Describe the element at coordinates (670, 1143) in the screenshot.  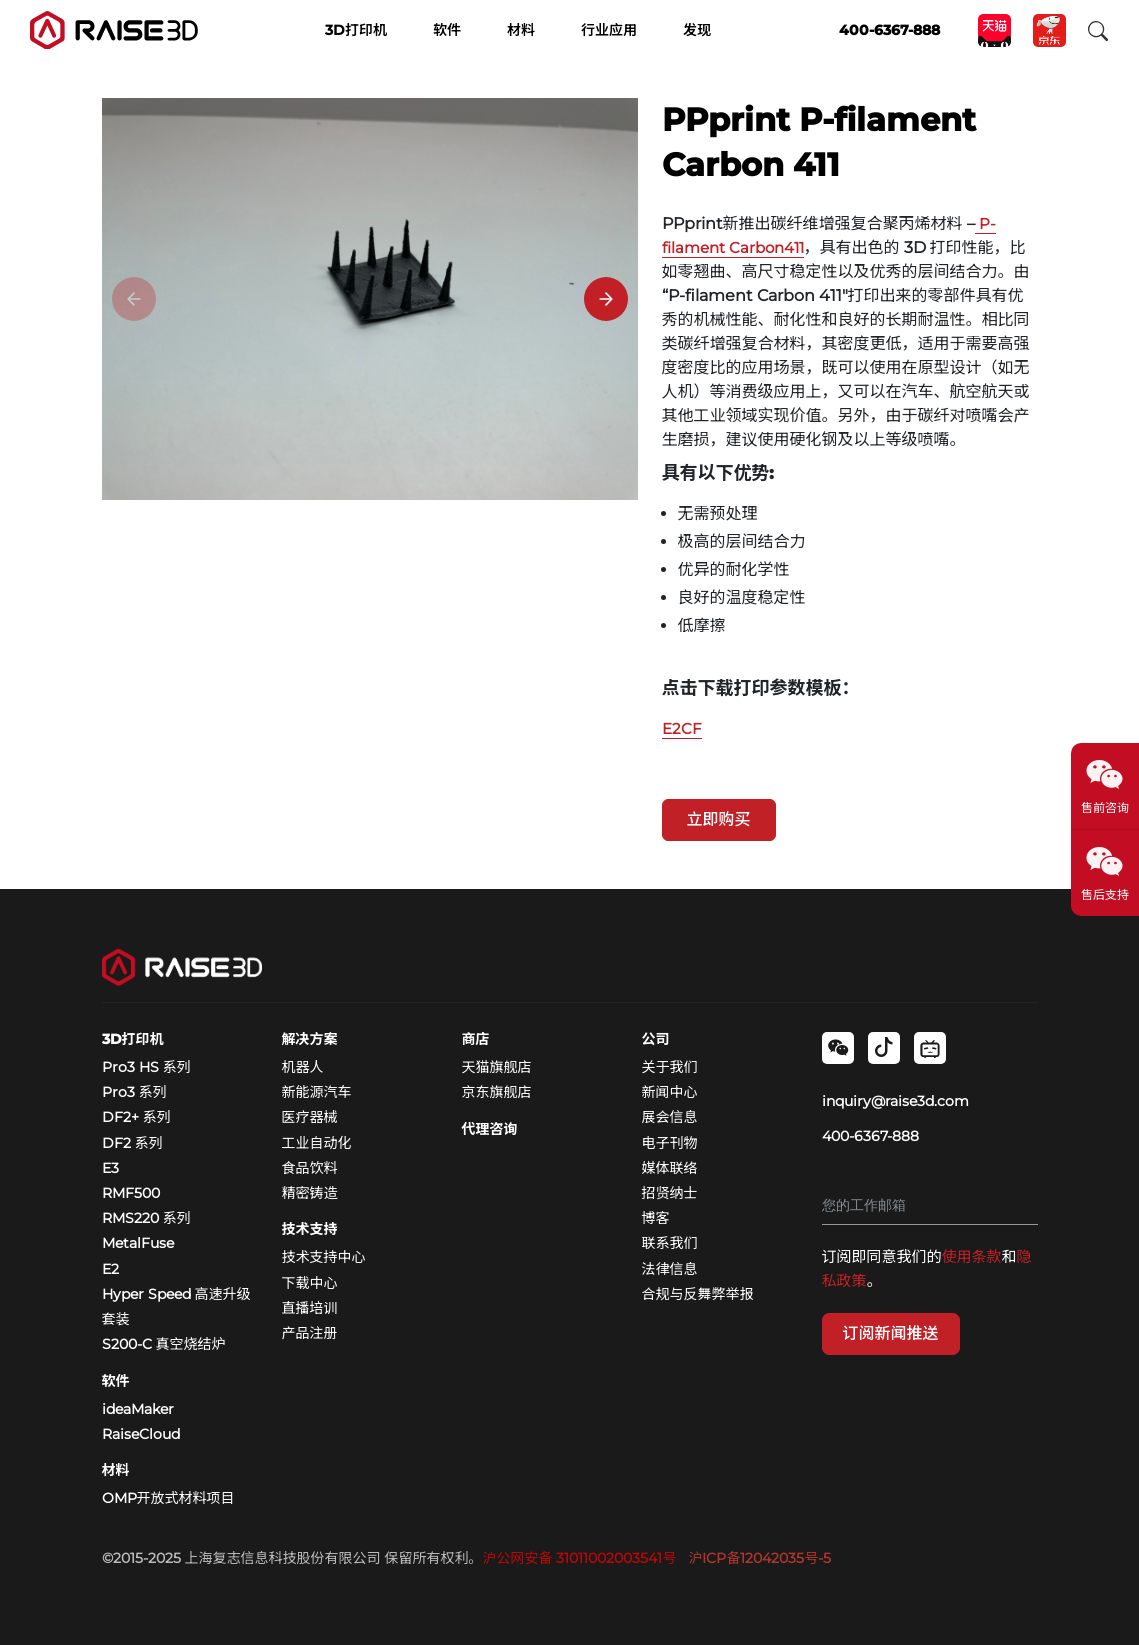
I see `电子刊物` at that location.